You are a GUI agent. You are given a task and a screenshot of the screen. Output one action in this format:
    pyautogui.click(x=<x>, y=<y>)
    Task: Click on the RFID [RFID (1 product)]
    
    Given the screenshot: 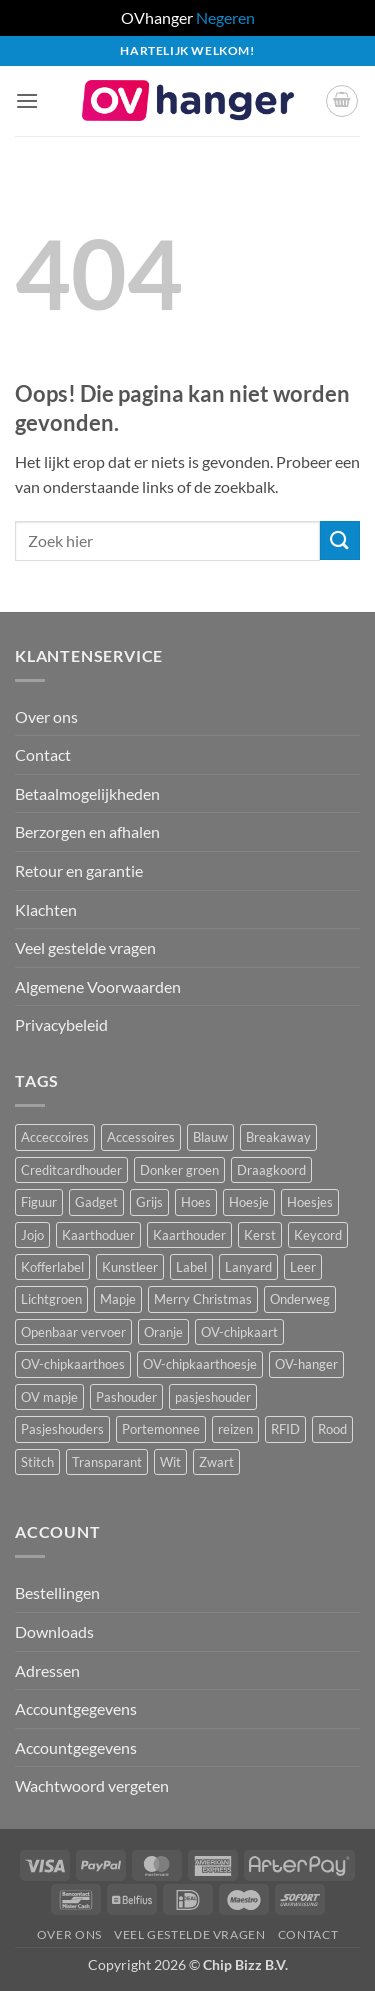 What is the action you would take?
    pyautogui.click(x=285, y=1429)
    